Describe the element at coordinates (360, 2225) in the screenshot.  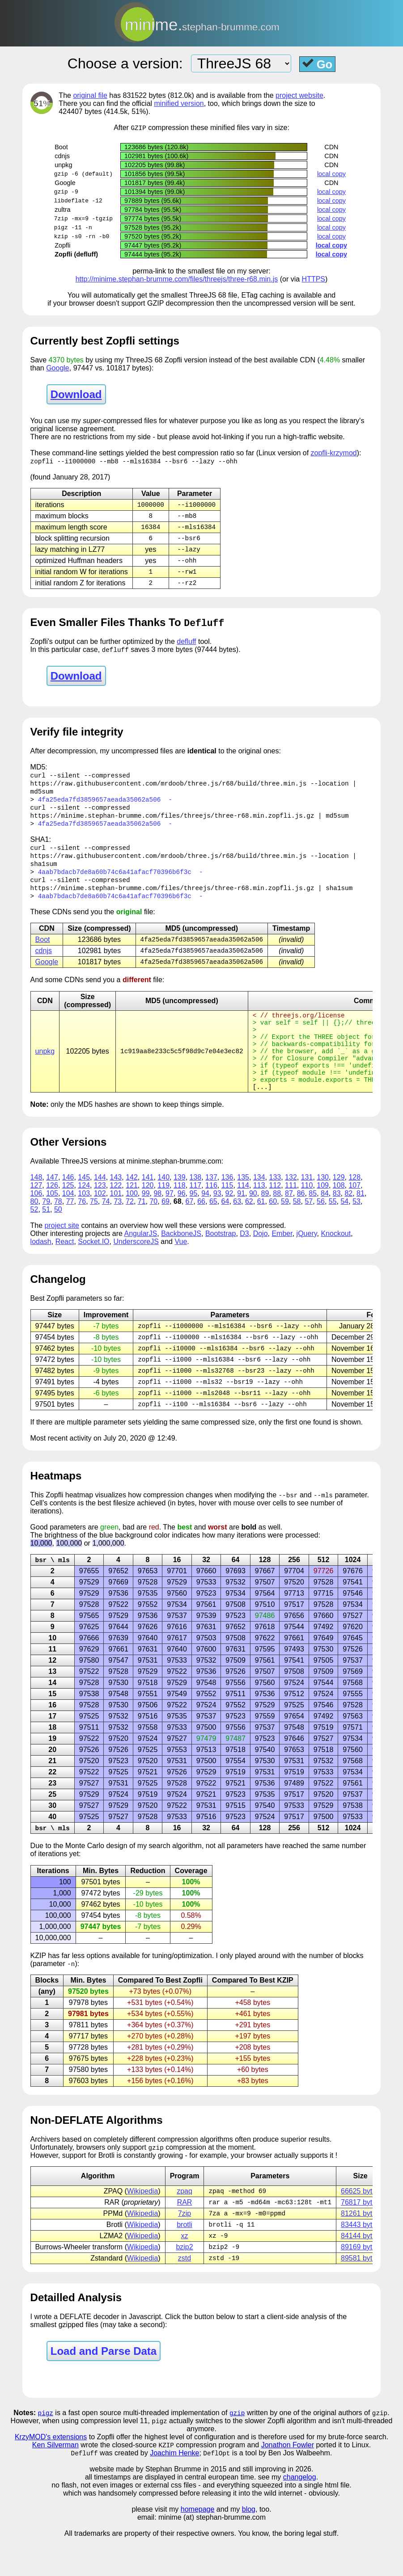
I see `66625 bytes` at that location.